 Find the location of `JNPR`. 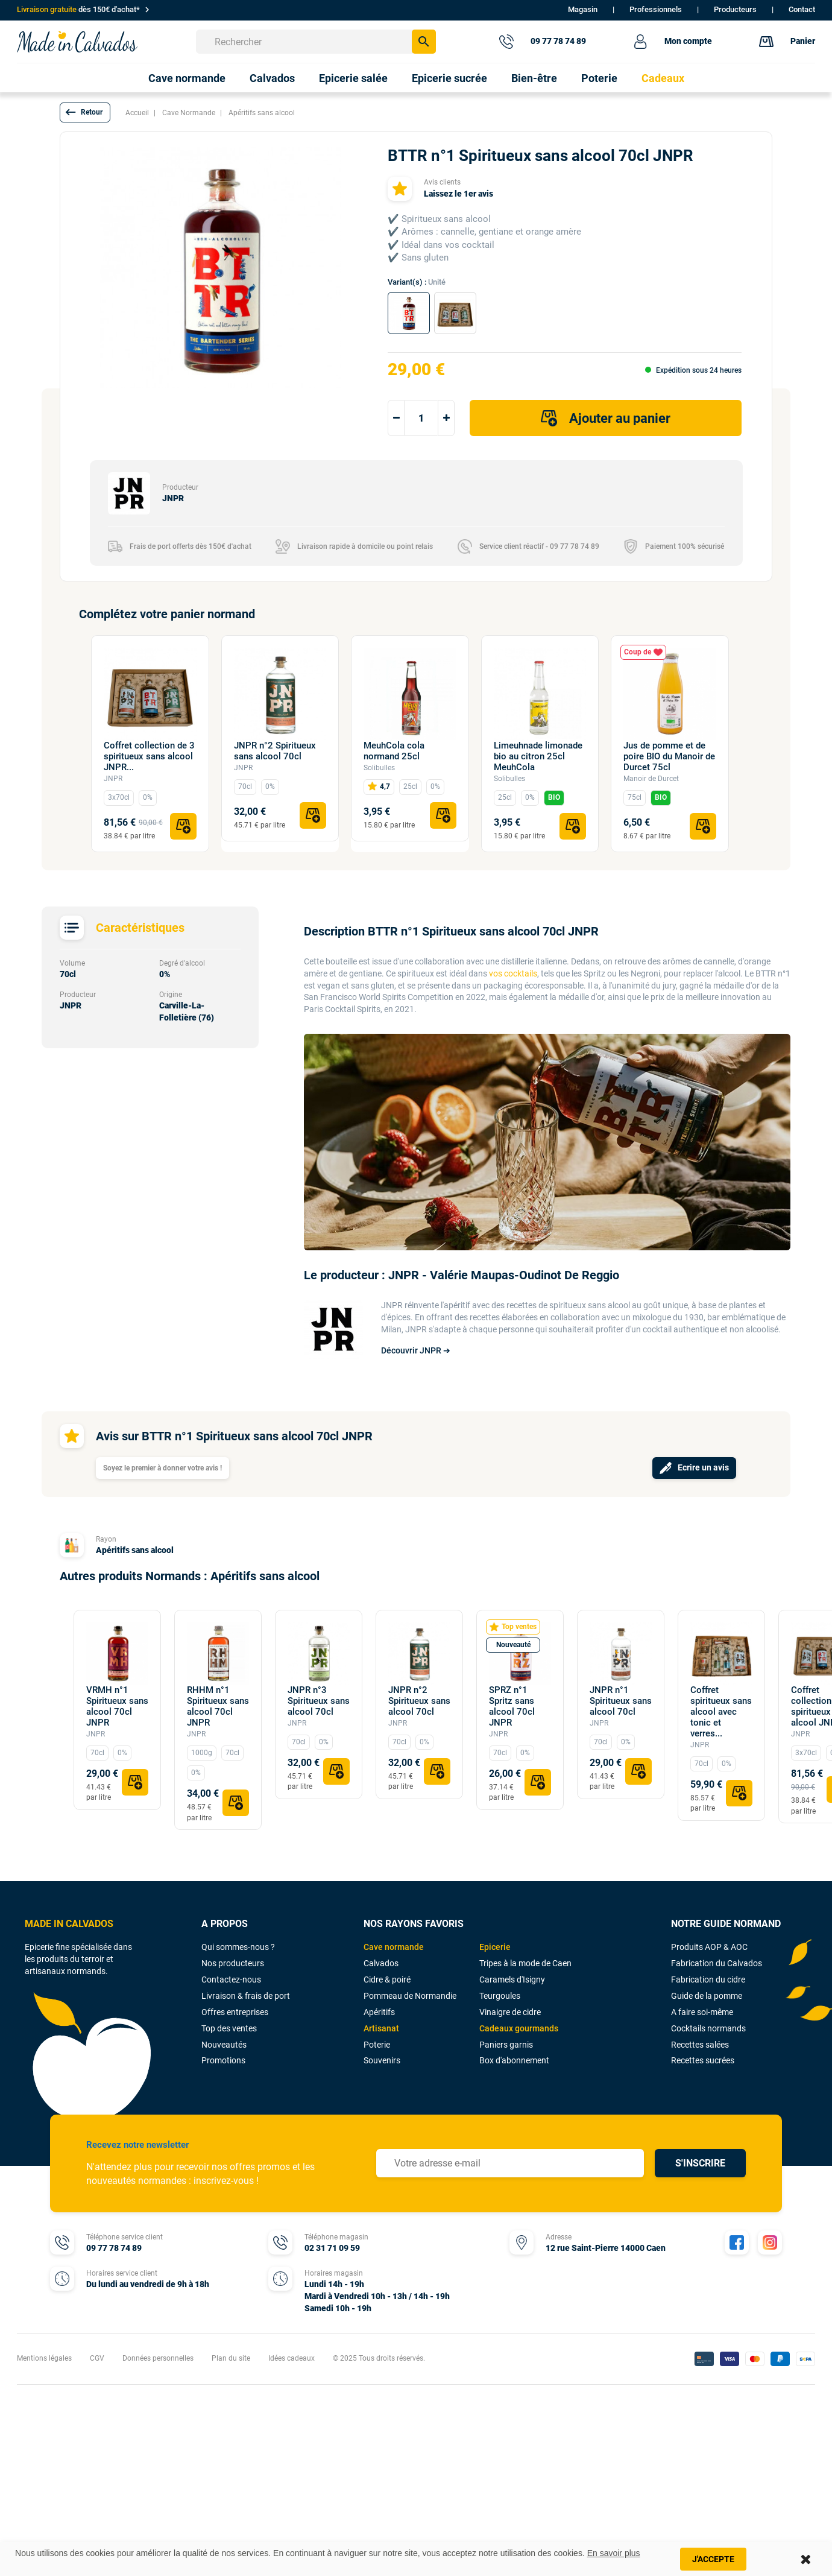

JNPR is located at coordinates (113, 778).